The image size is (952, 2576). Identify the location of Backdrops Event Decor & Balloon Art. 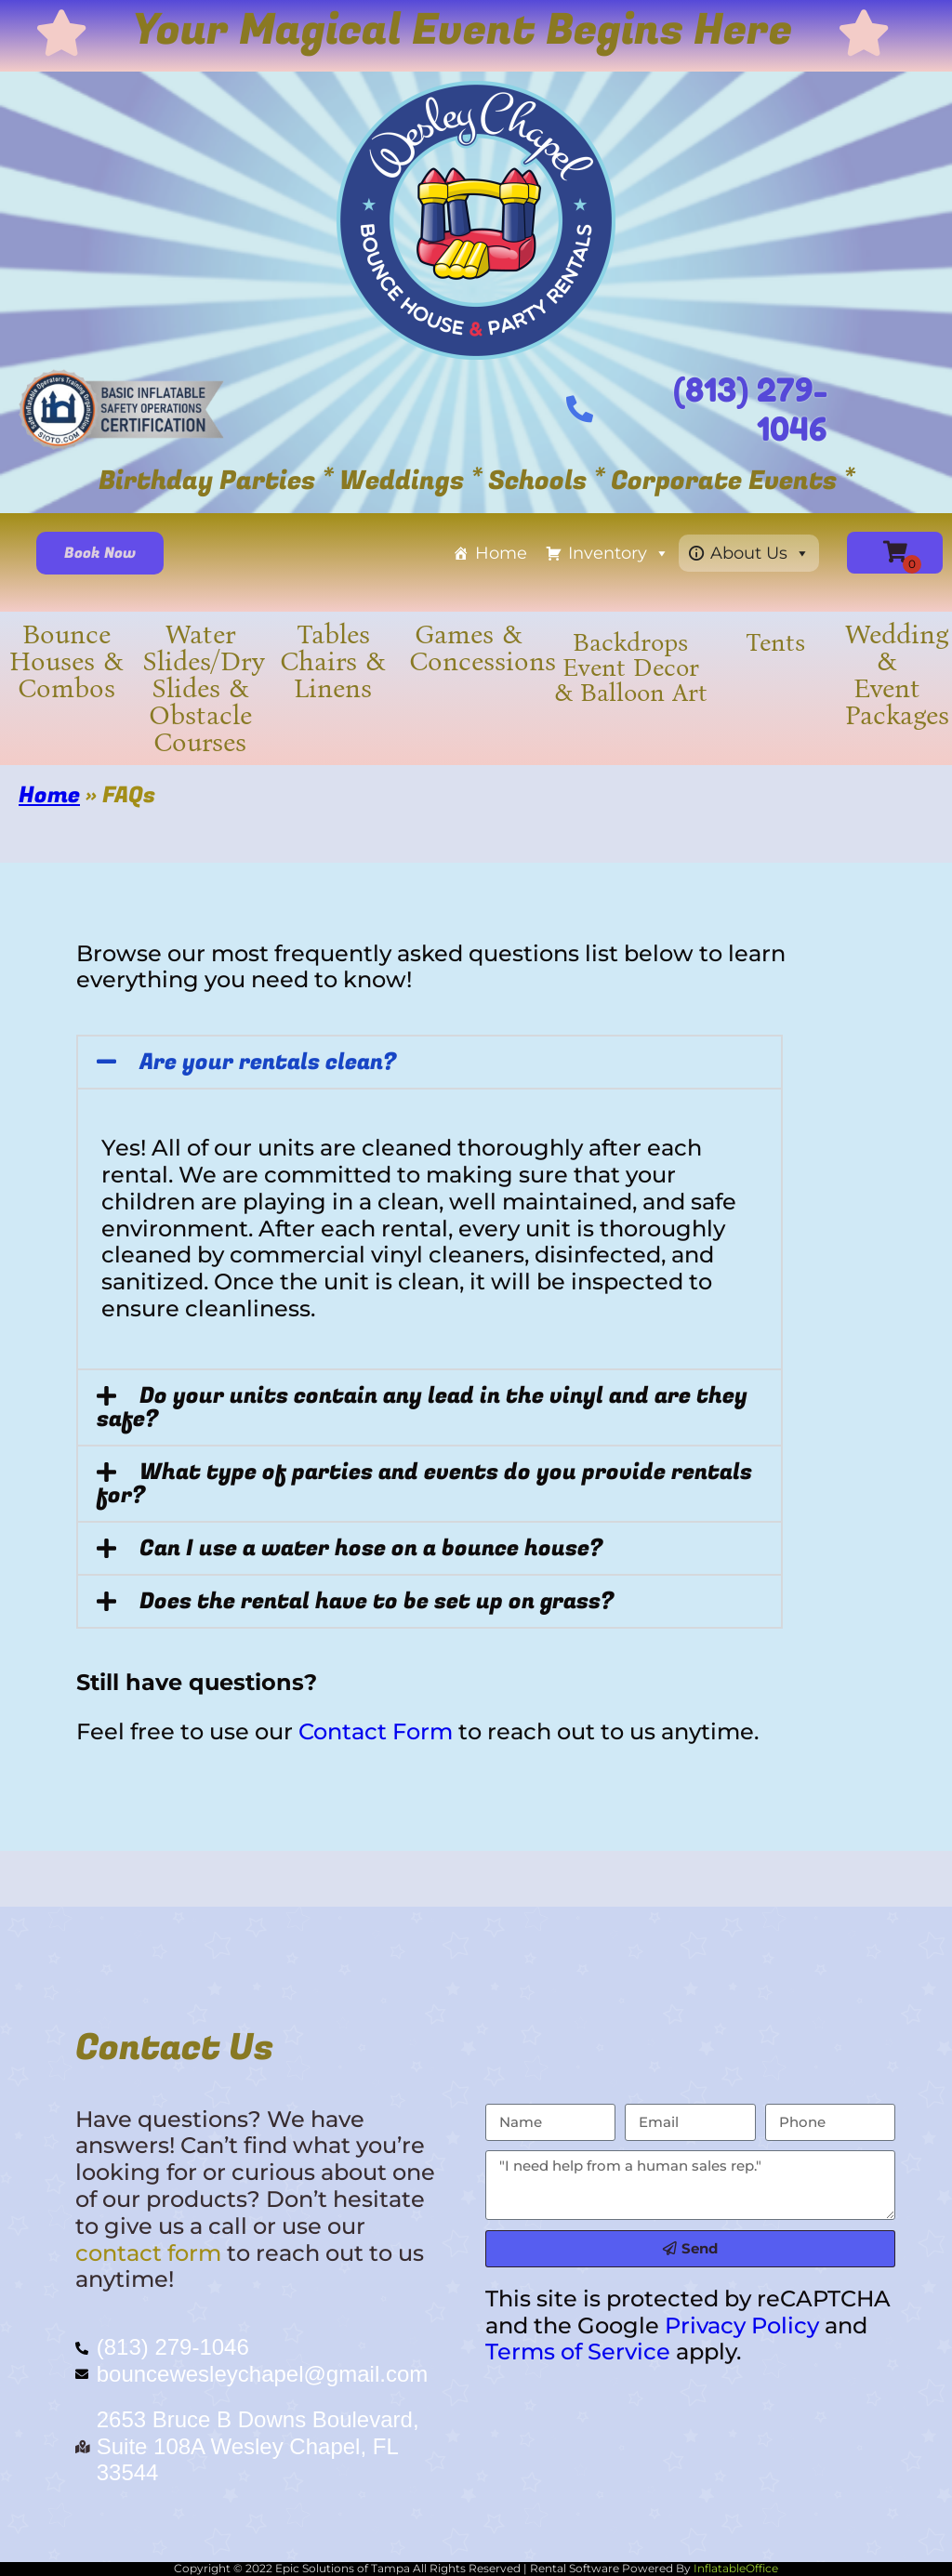
(630, 667).